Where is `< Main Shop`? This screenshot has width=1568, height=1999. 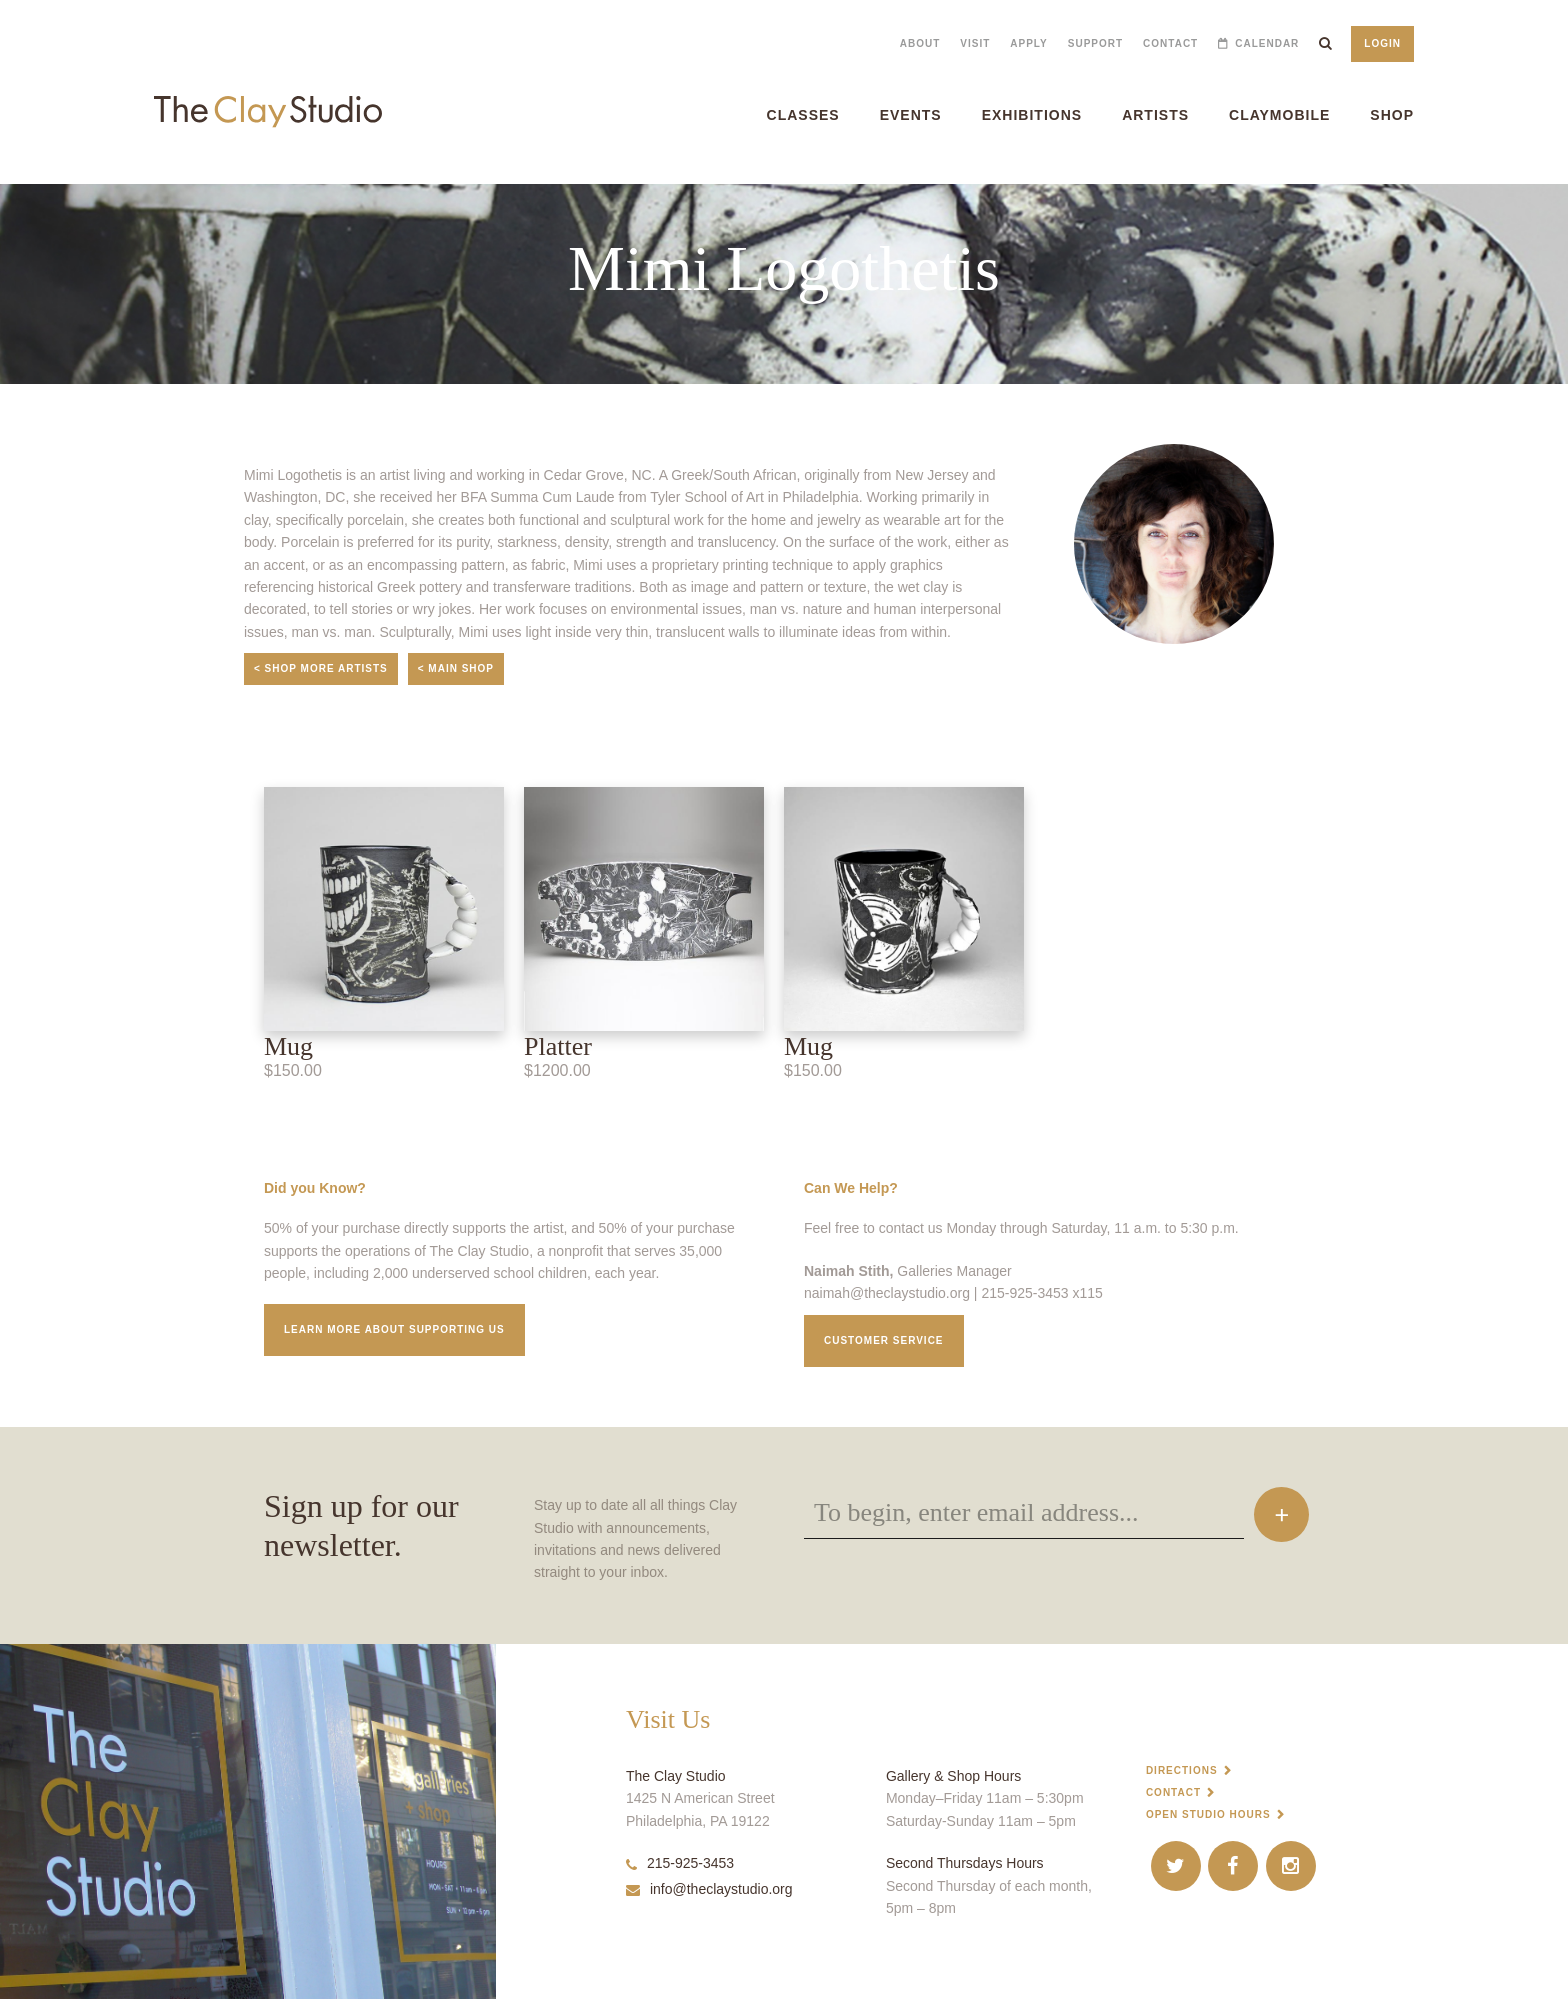
< Main Shop is located at coordinates (456, 668).